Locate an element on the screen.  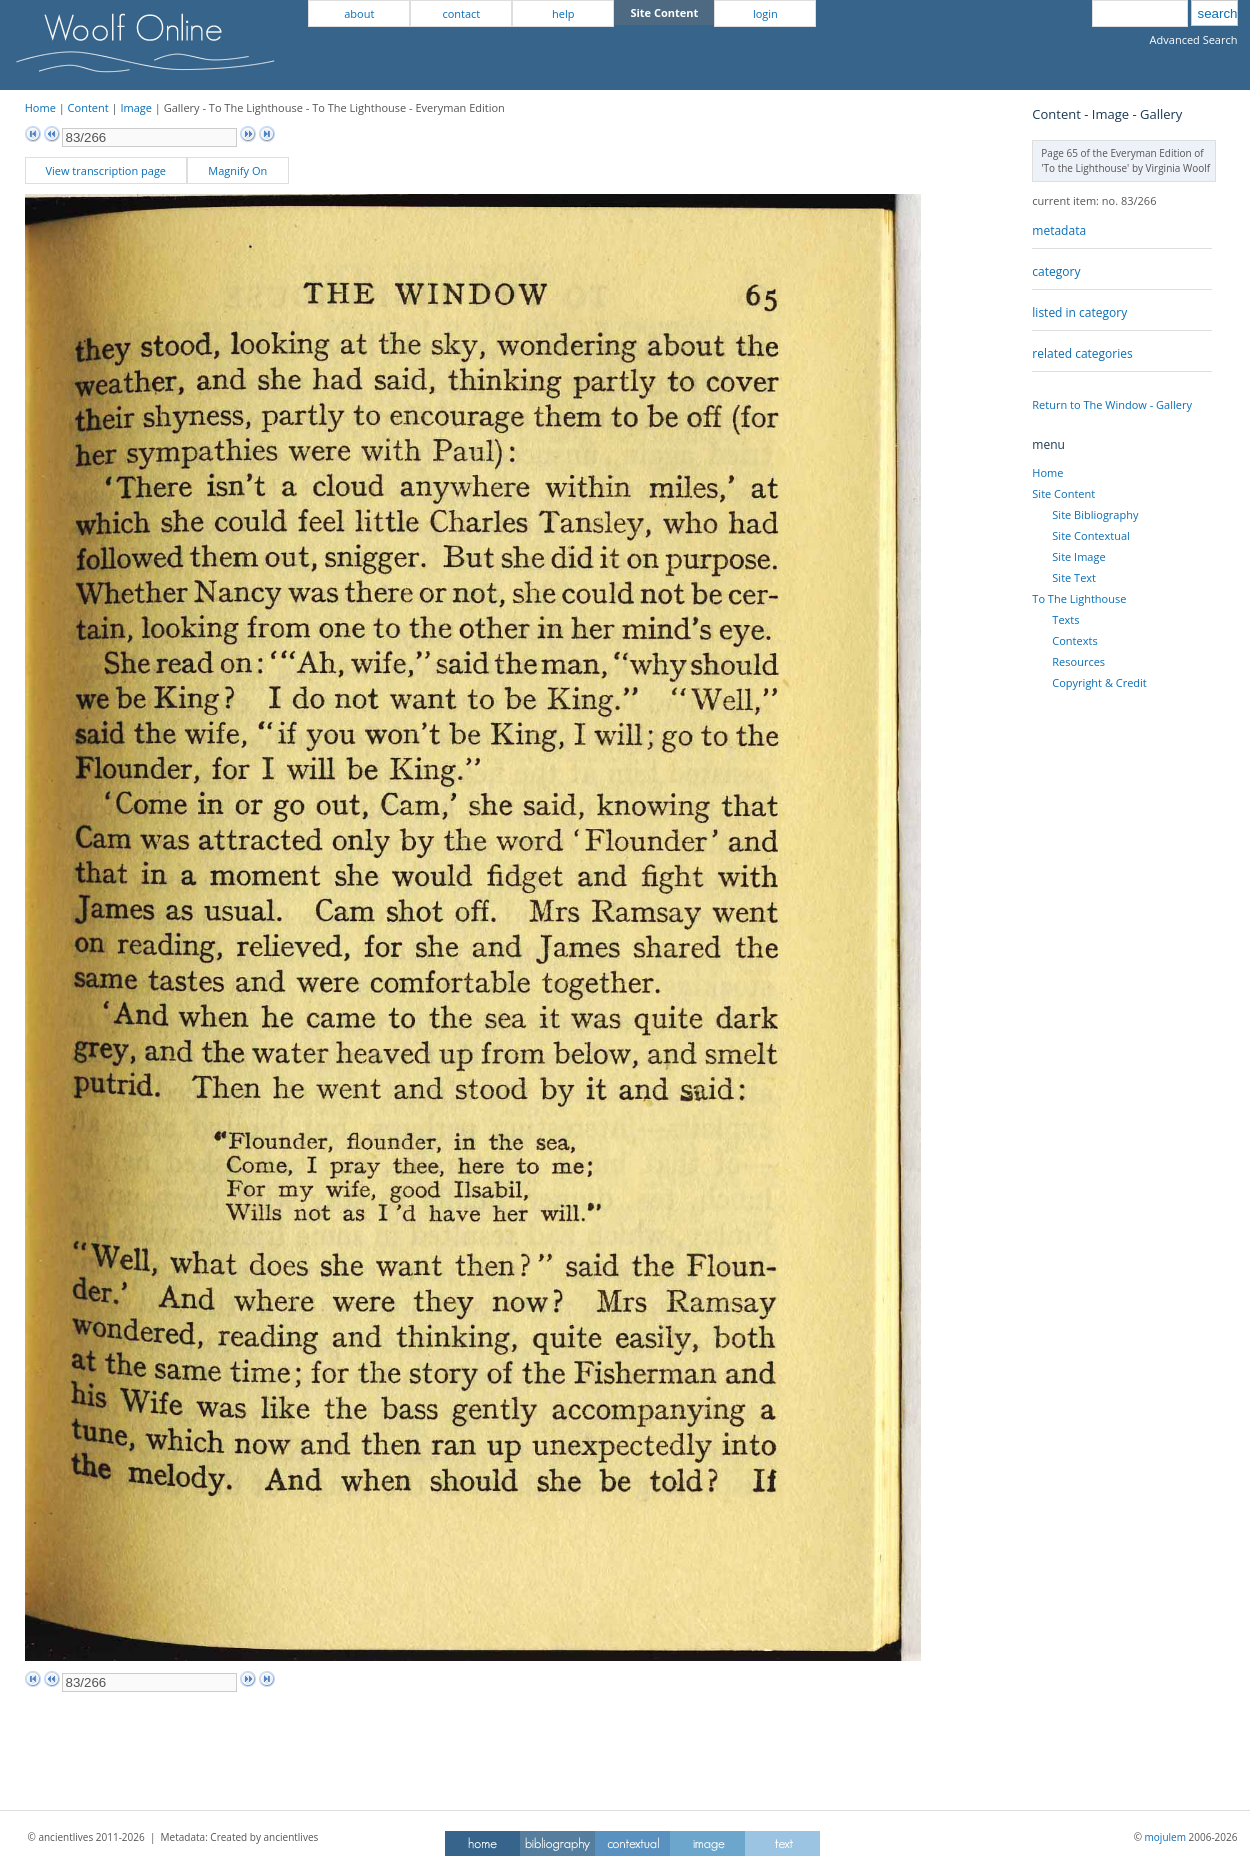
Site Text is located at coordinates (1074, 577).